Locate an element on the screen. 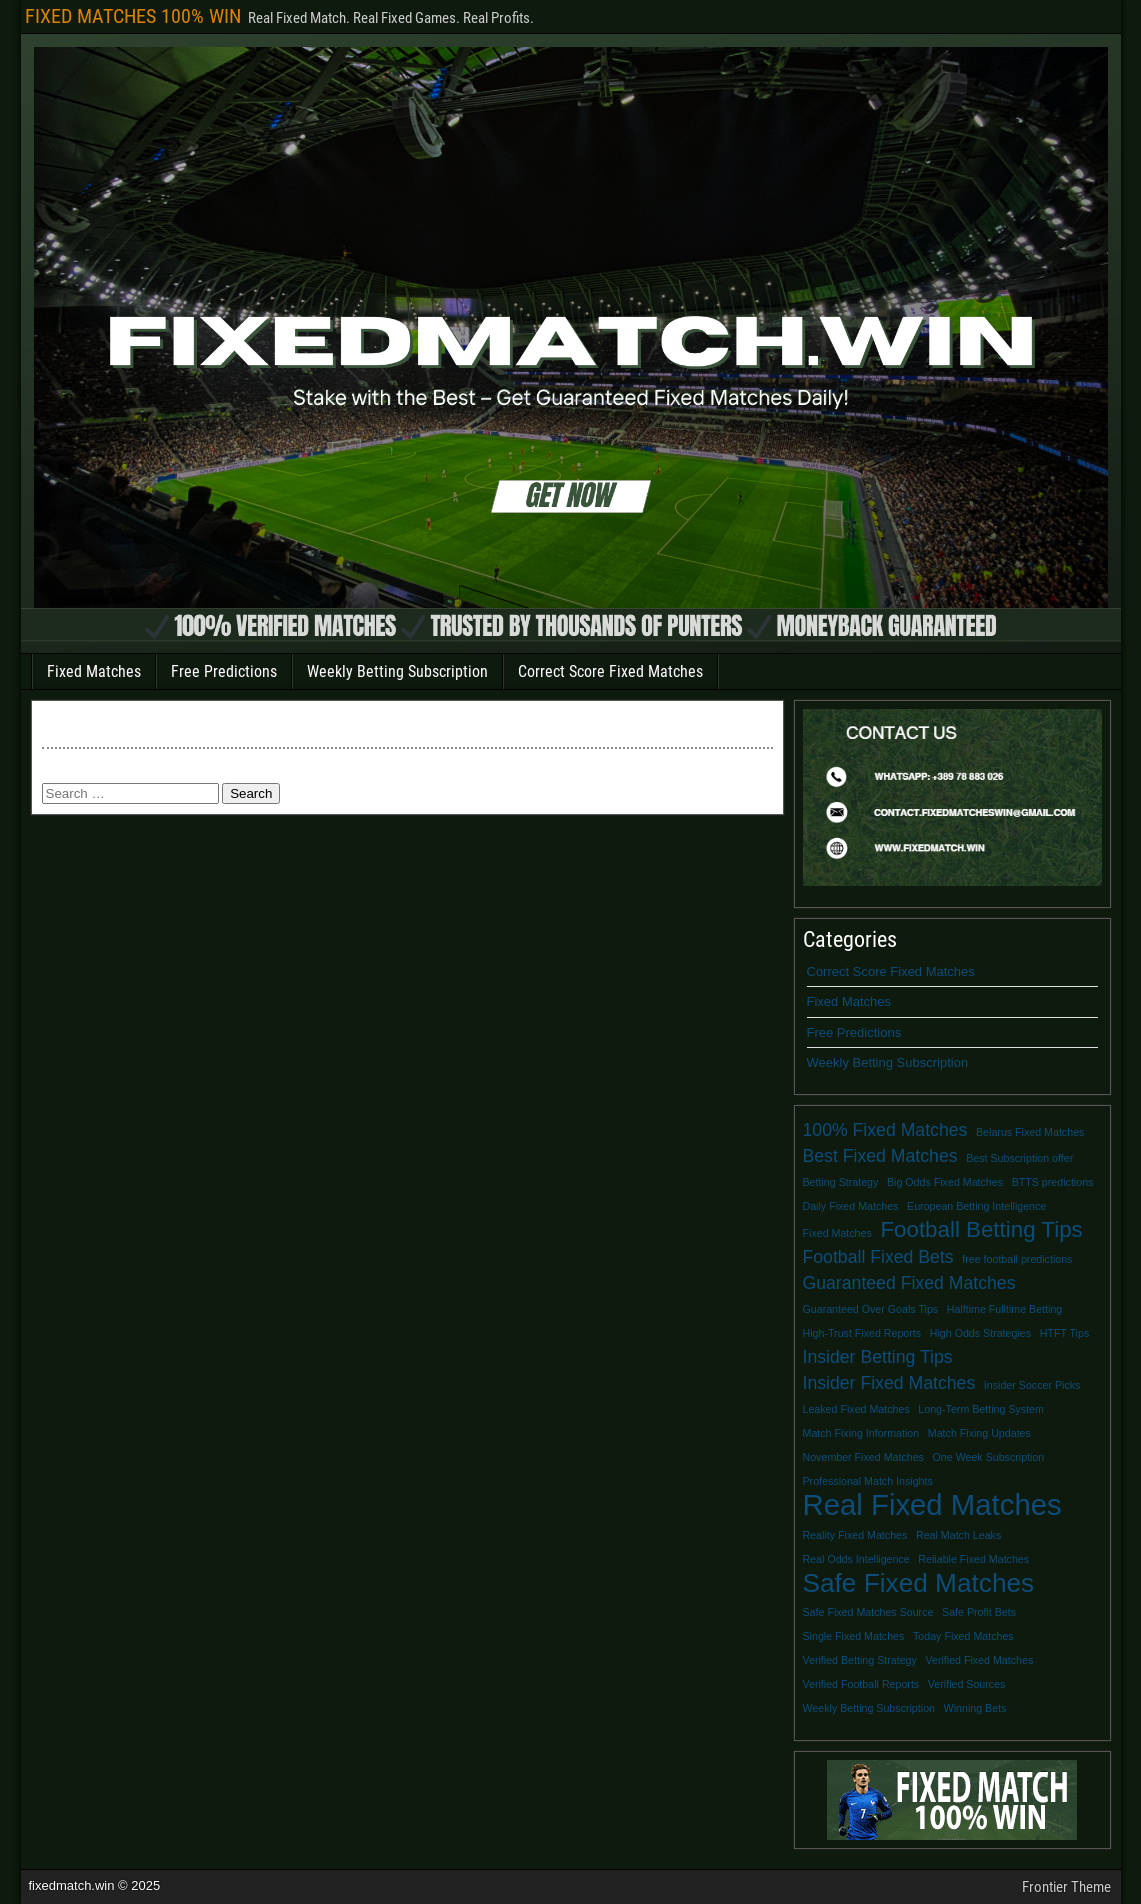 This screenshot has width=1141, height=1904. November Fixed Matches [November Fixed Matches (1 item)] is located at coordinates (863, 1457).